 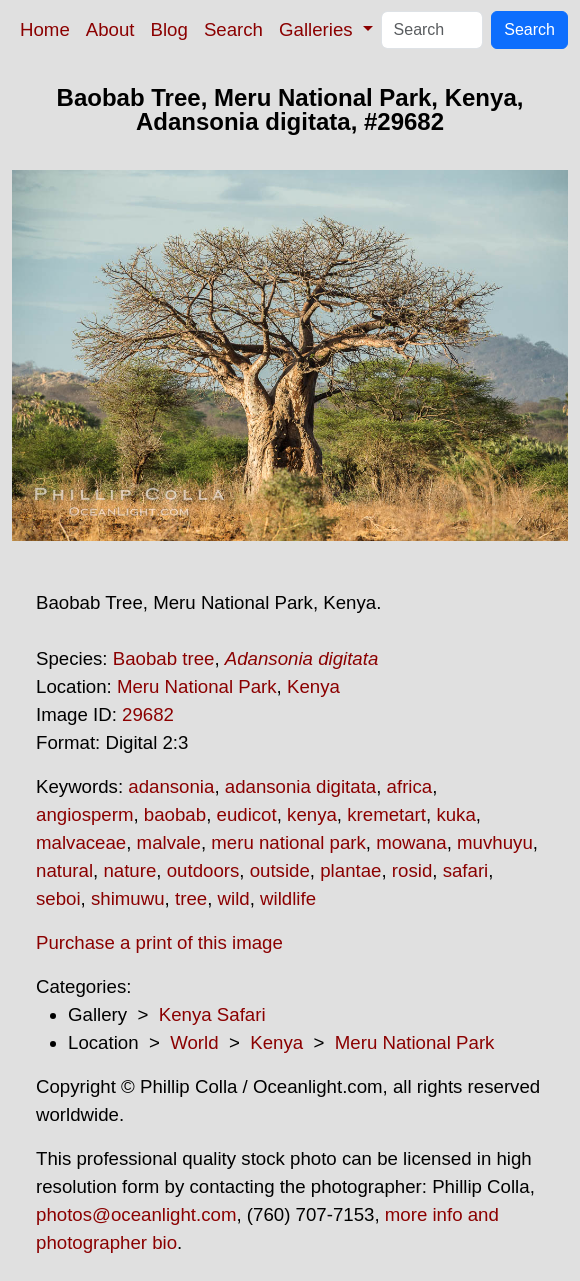 I want to click on adansonia digitata, so click(x=300, y=786).